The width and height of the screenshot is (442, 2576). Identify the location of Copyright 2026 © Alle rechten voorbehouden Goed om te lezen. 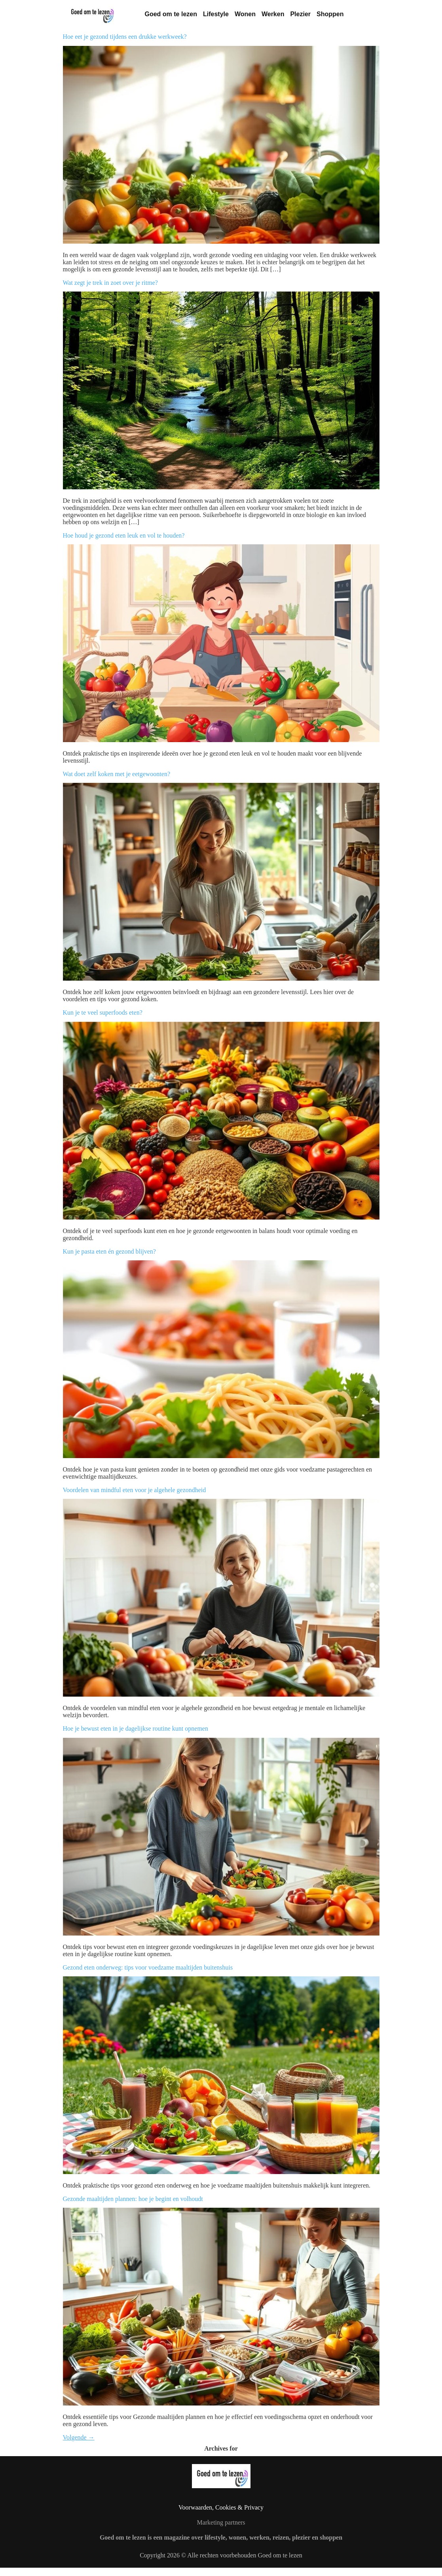
(221, 2555).